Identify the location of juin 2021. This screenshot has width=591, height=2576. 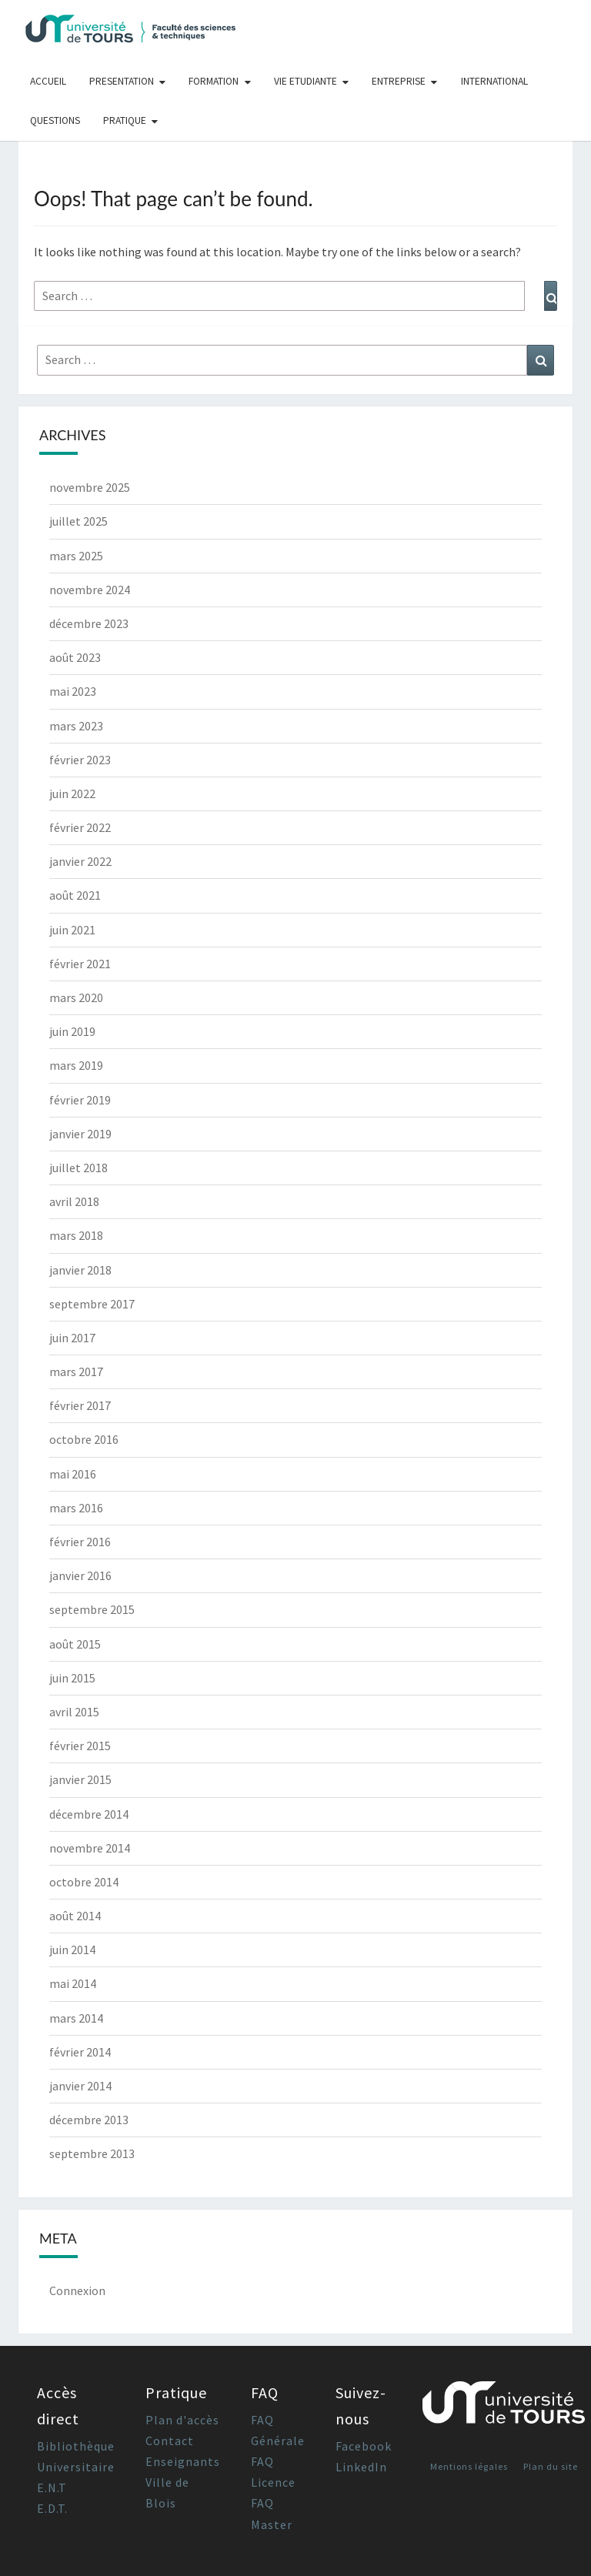
(72, 929).